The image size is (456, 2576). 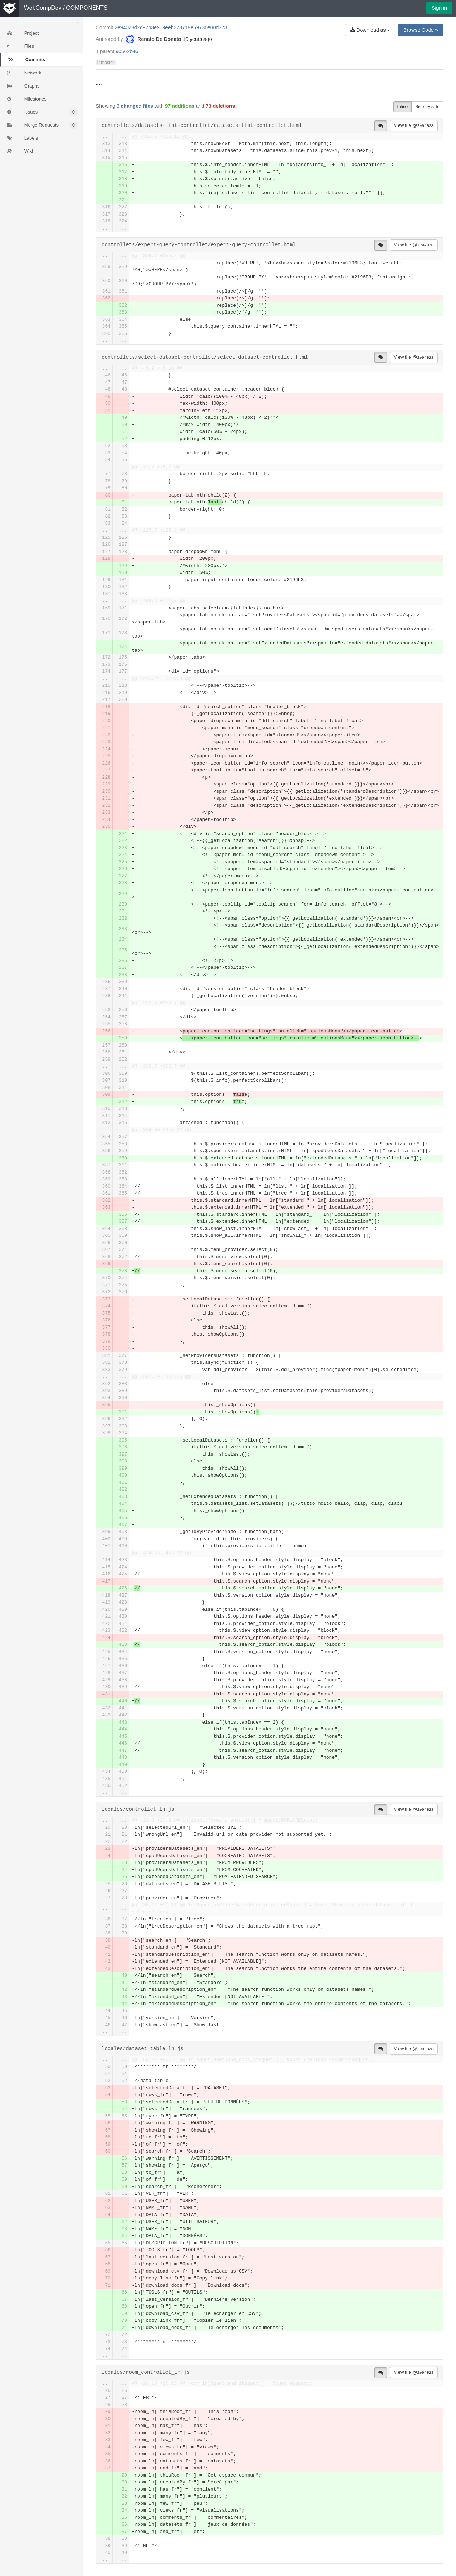 I want to click on 50, so click(x=108, y=403).